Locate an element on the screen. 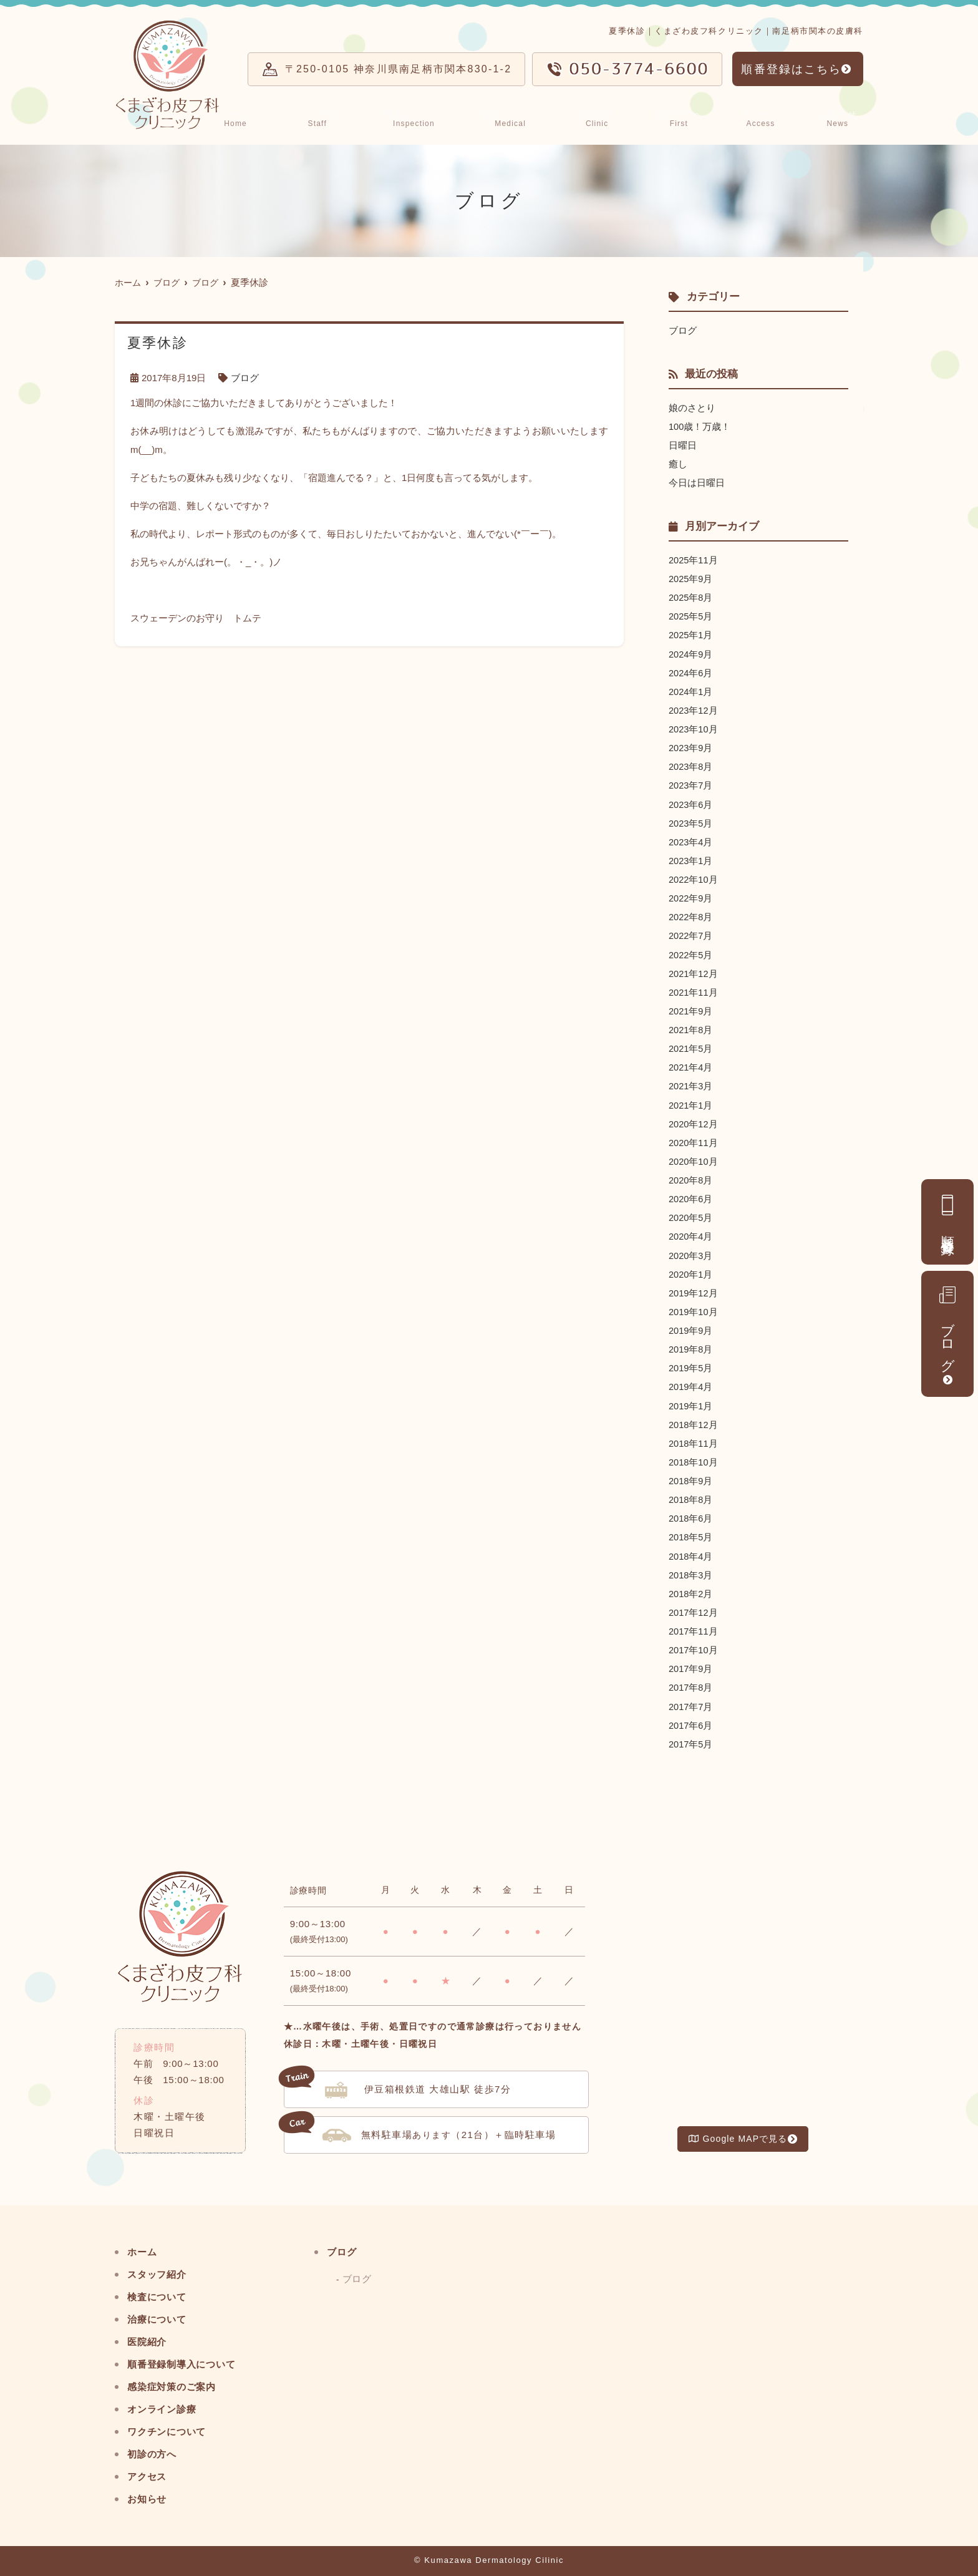 The image size is (978, 2576). 医院紹介 is located at coordinates (608, 117).